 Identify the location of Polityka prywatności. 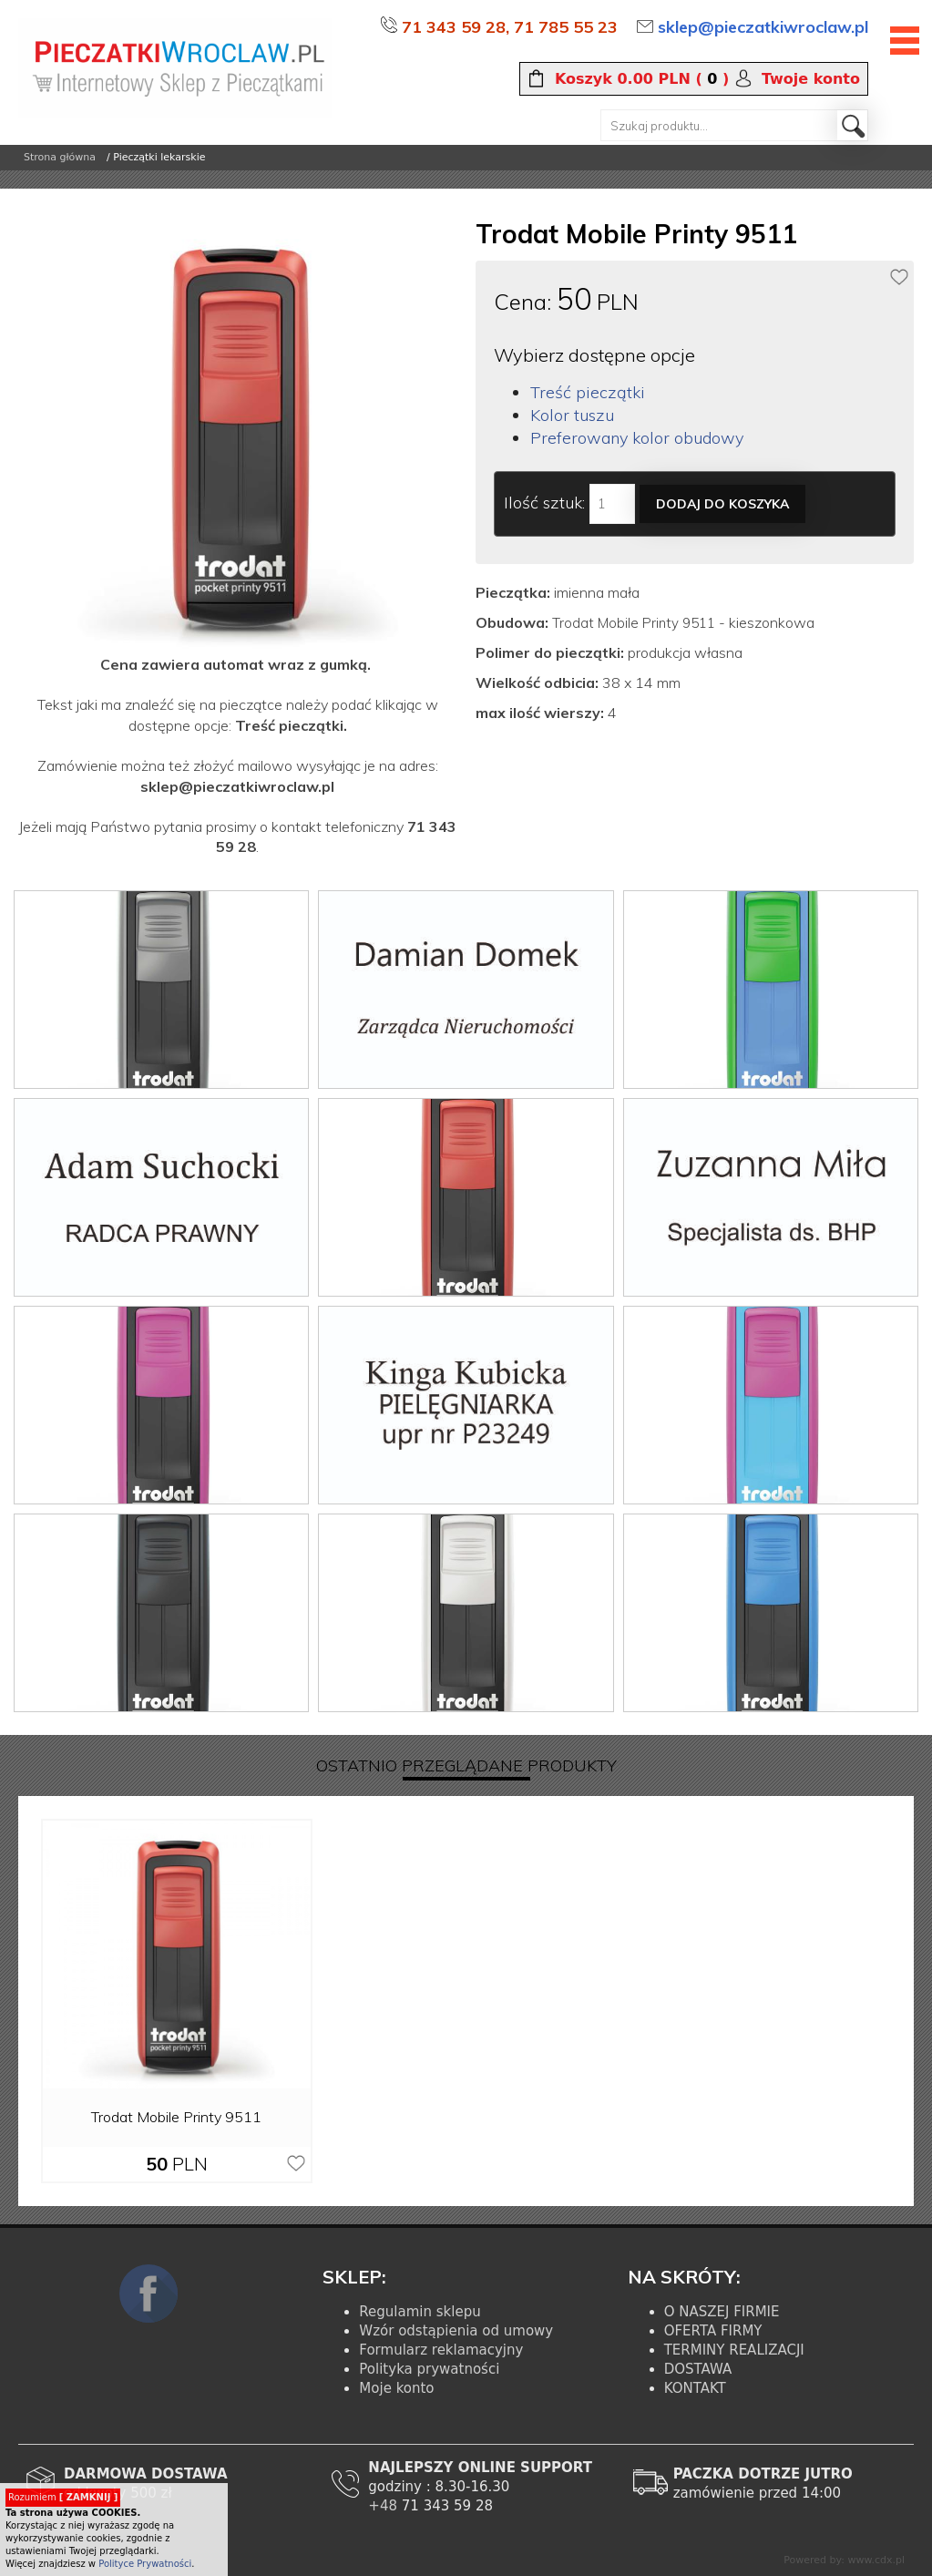
(429, 2369).